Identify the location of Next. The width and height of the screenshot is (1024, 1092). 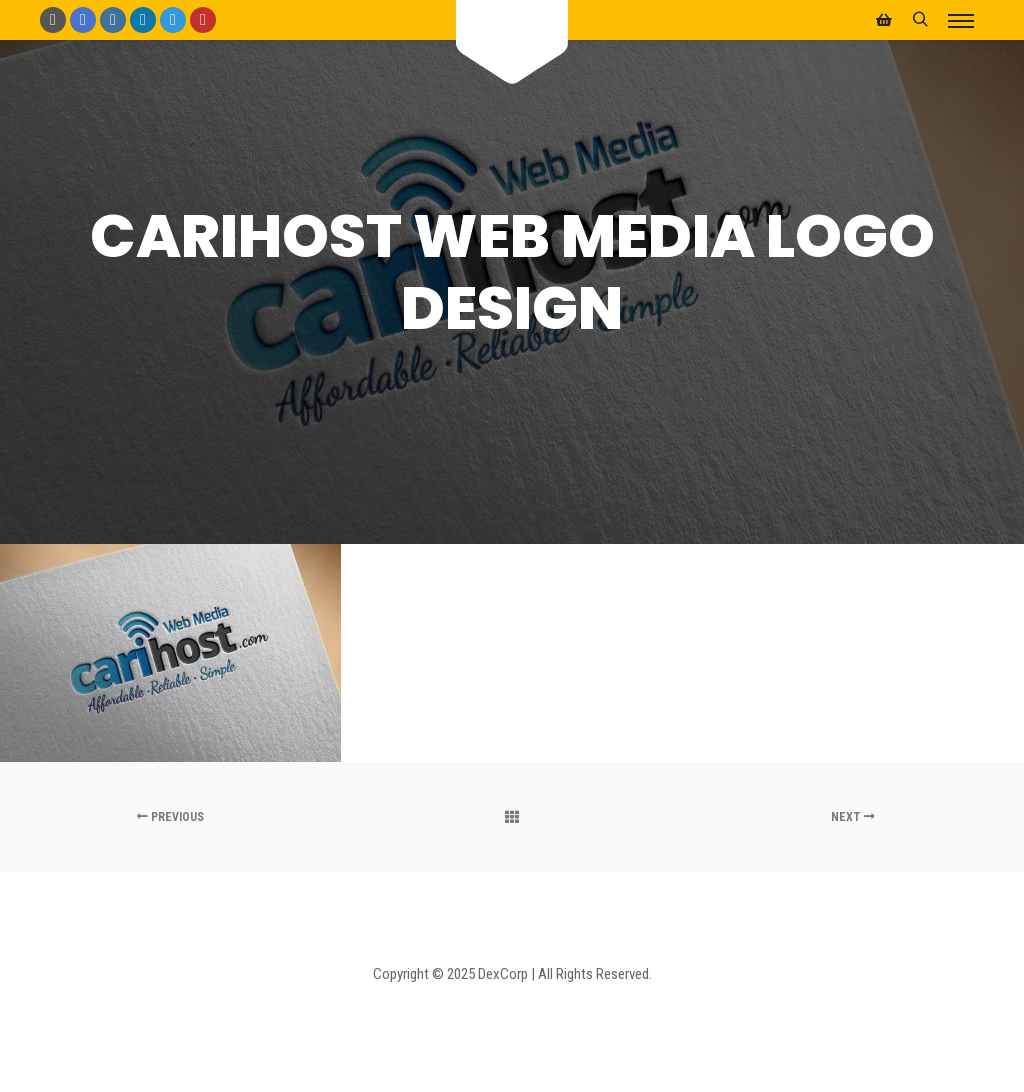
(853, 817).